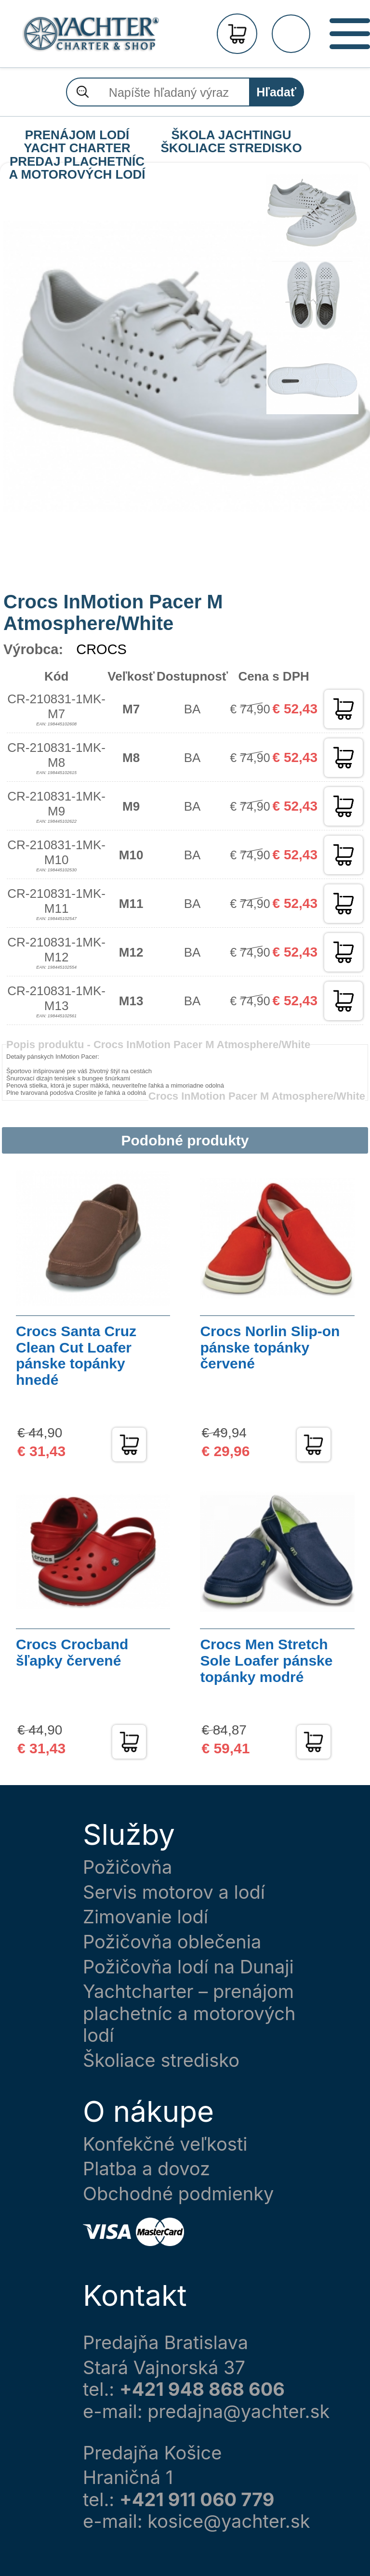  Describe the element at coordinates (188, 1967) in the screenshot. I see `Požičovňa lodí na Dunaji` at that location.